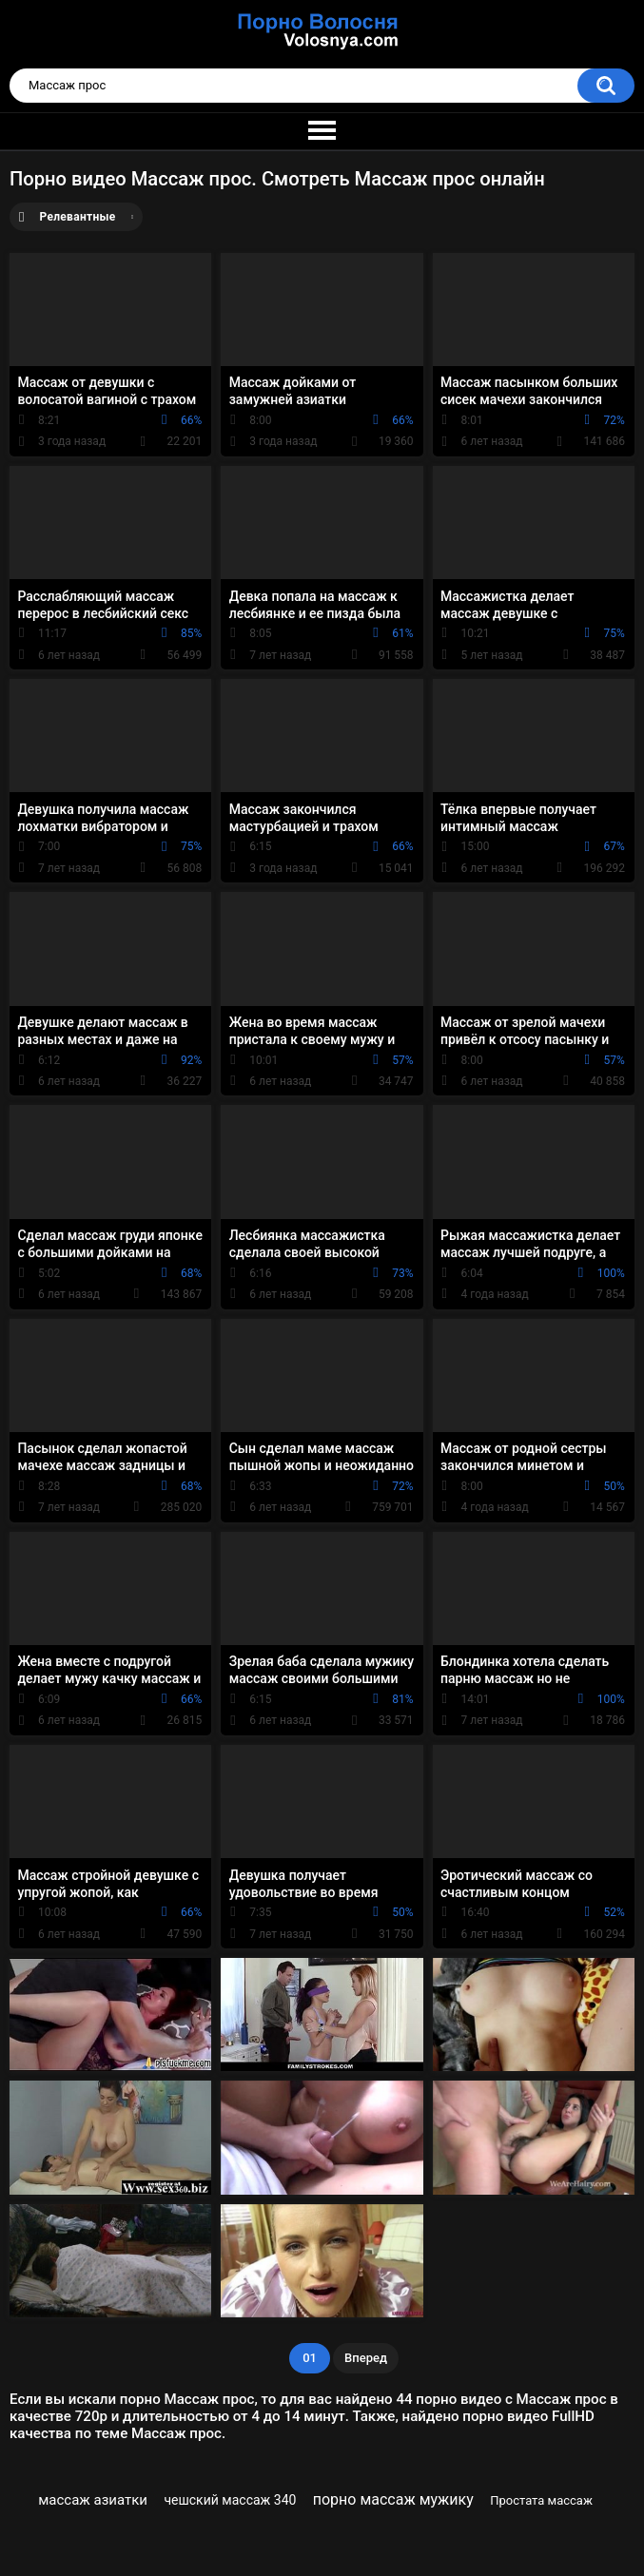 The width and height of the screenshot is (644, 2576). What do you see at coordinates (393, 2499) in the screenshot?
I see `порно массаж мужику` at bounding box center [393, 2499].